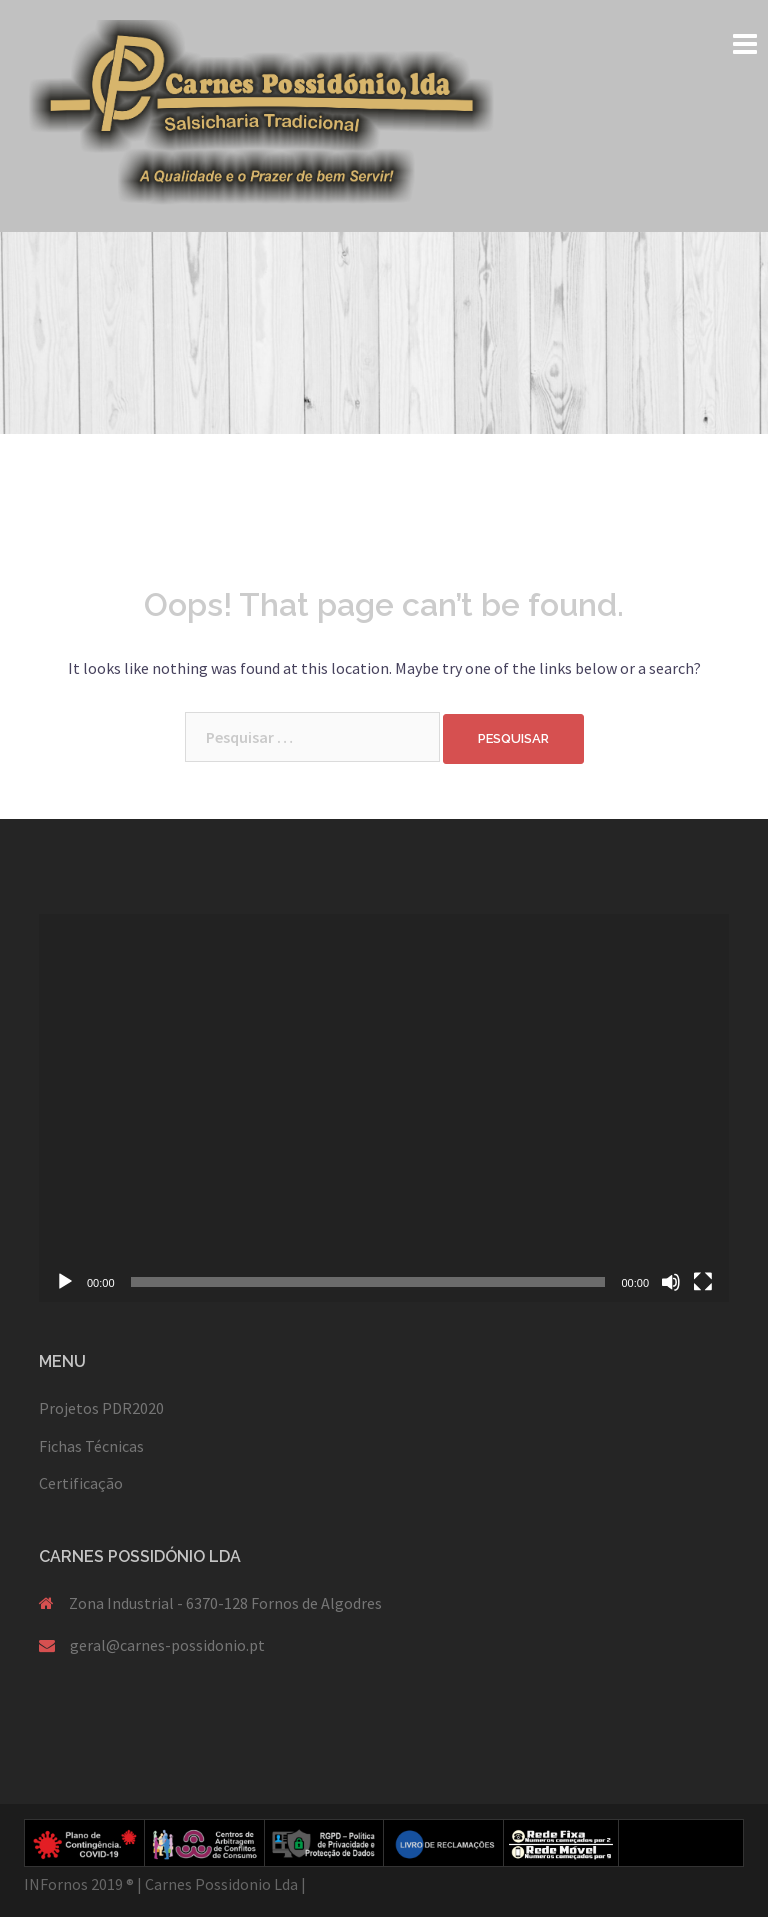  What do you see at coordinates (703, 1282) in the screenshot?
I see `[Ecrã inteiro]` at bounding box center [703, 1282].